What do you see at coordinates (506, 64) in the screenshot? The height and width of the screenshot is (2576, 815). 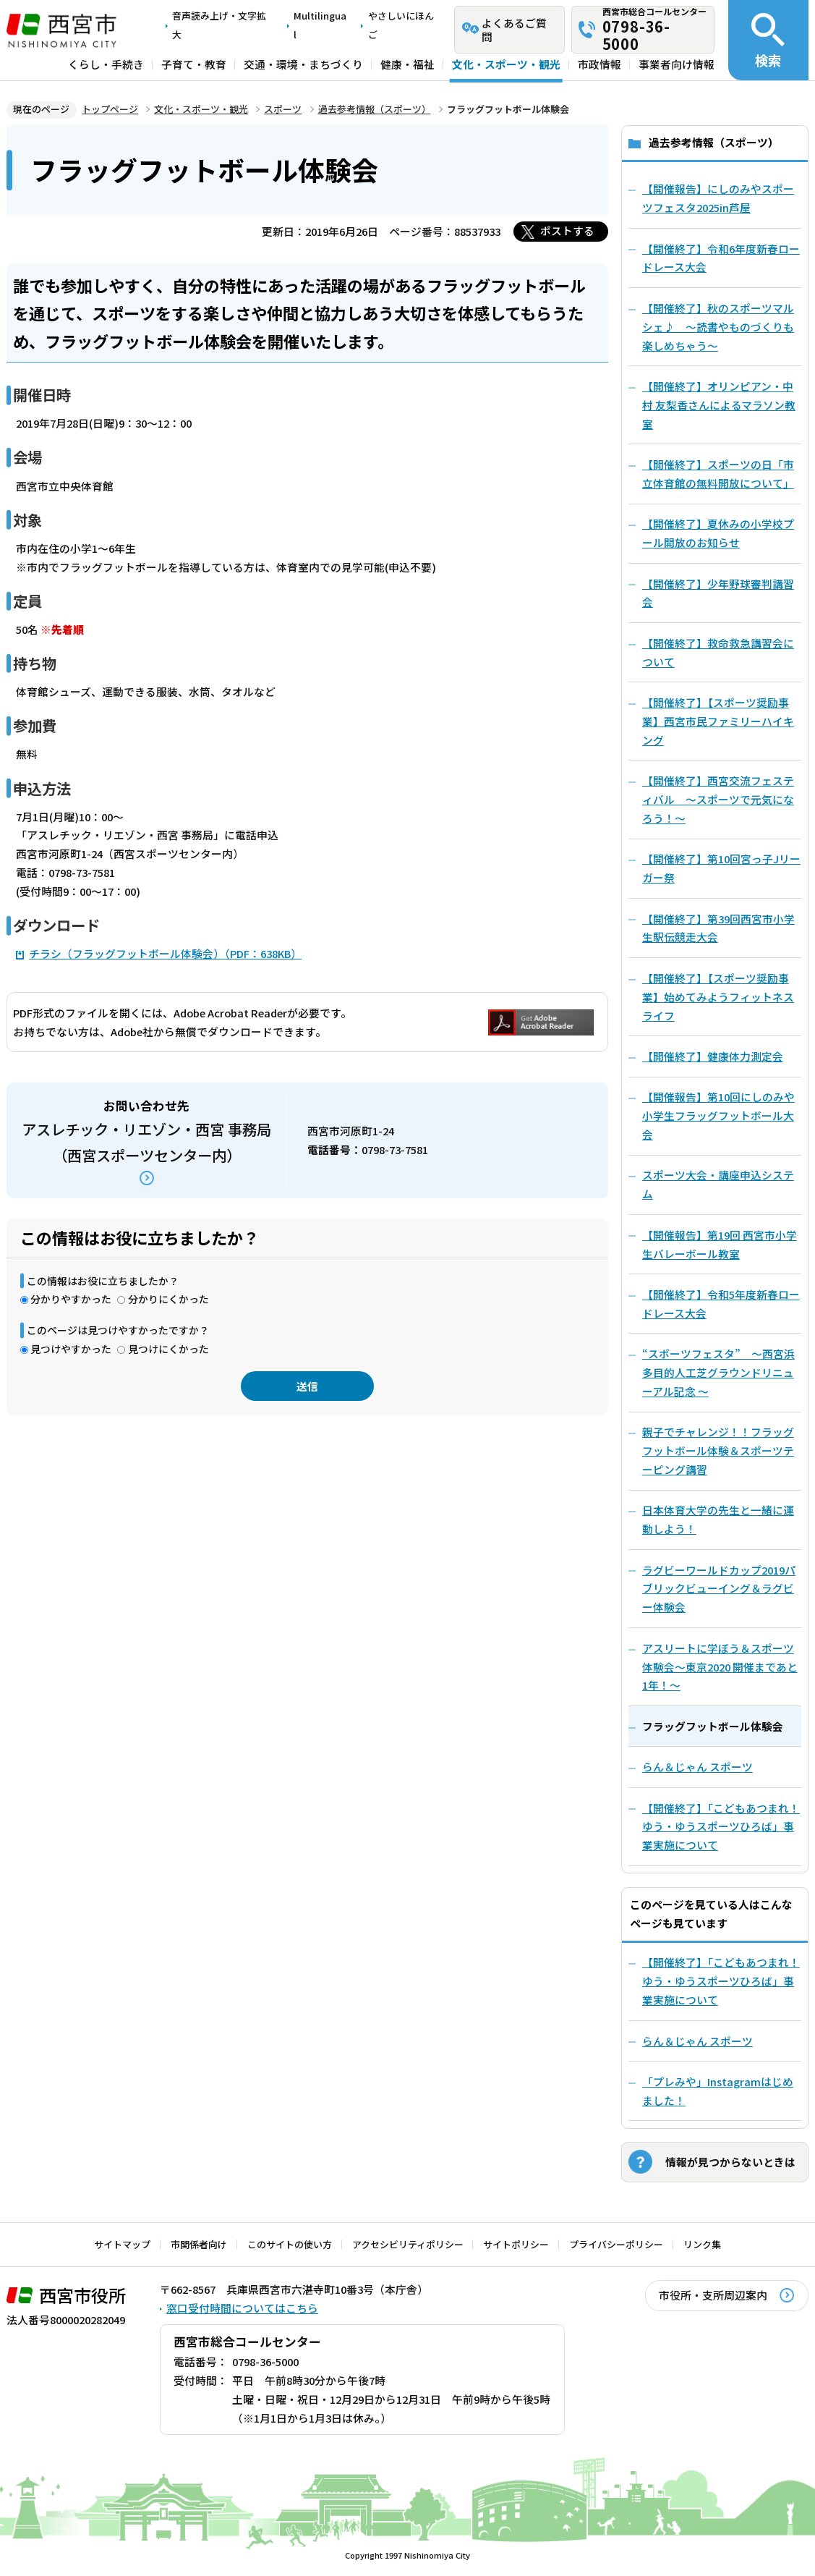 I see `文化・スポーツ・観光` at bounding box center [506, 64].